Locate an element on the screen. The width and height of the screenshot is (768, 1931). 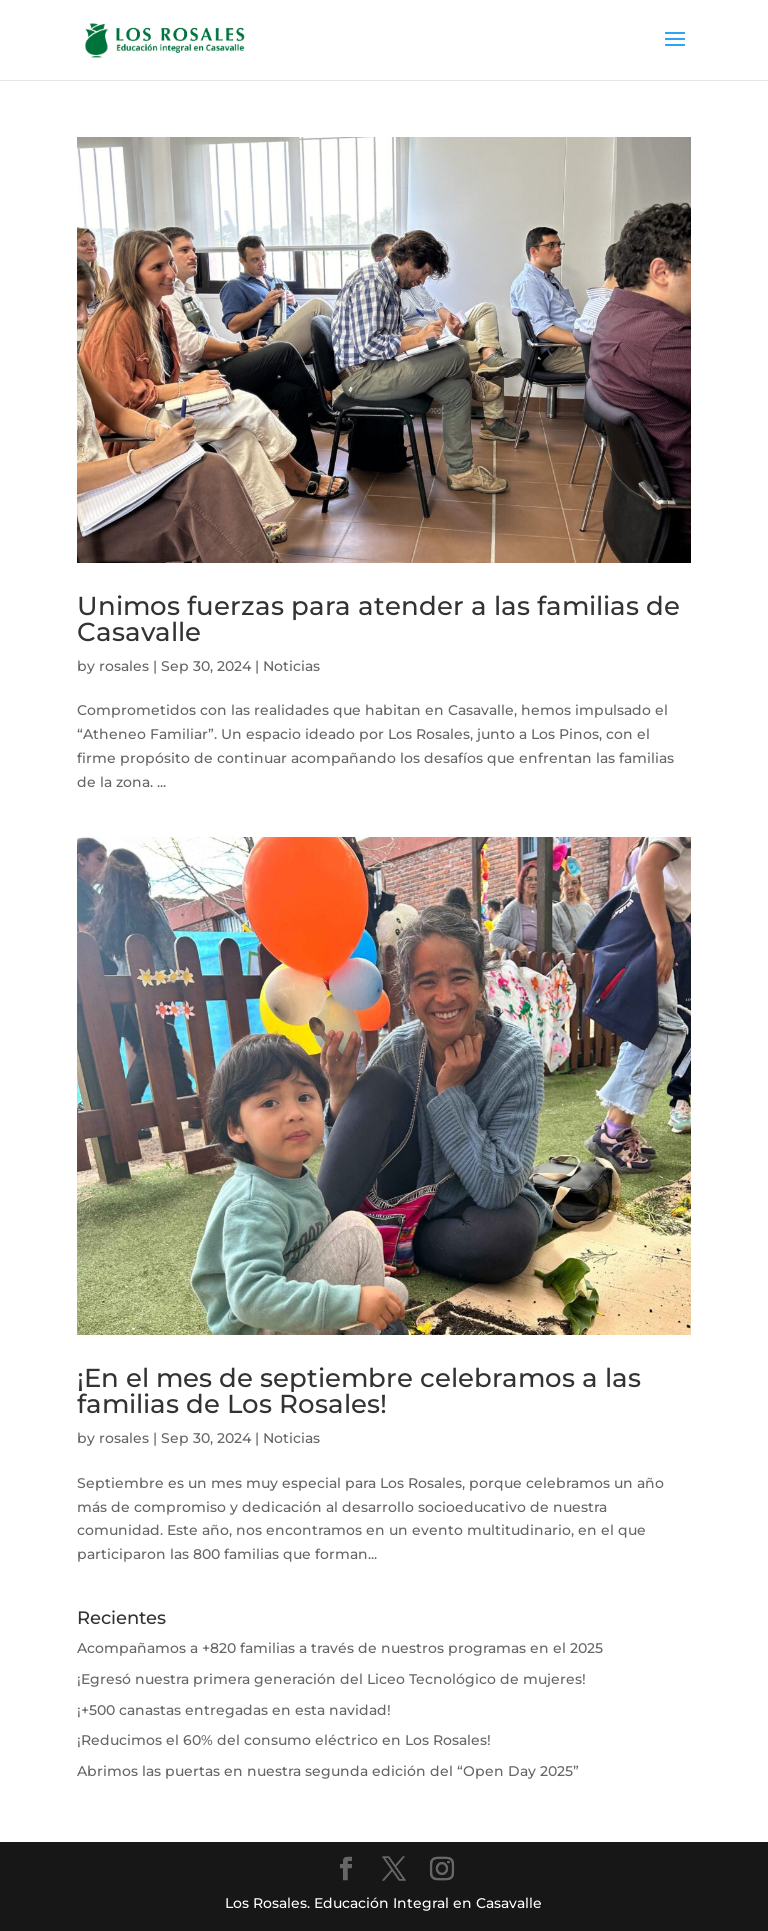
¡+500 canastas entregadas en esta navidad! is located at coordinates (234, 1710).